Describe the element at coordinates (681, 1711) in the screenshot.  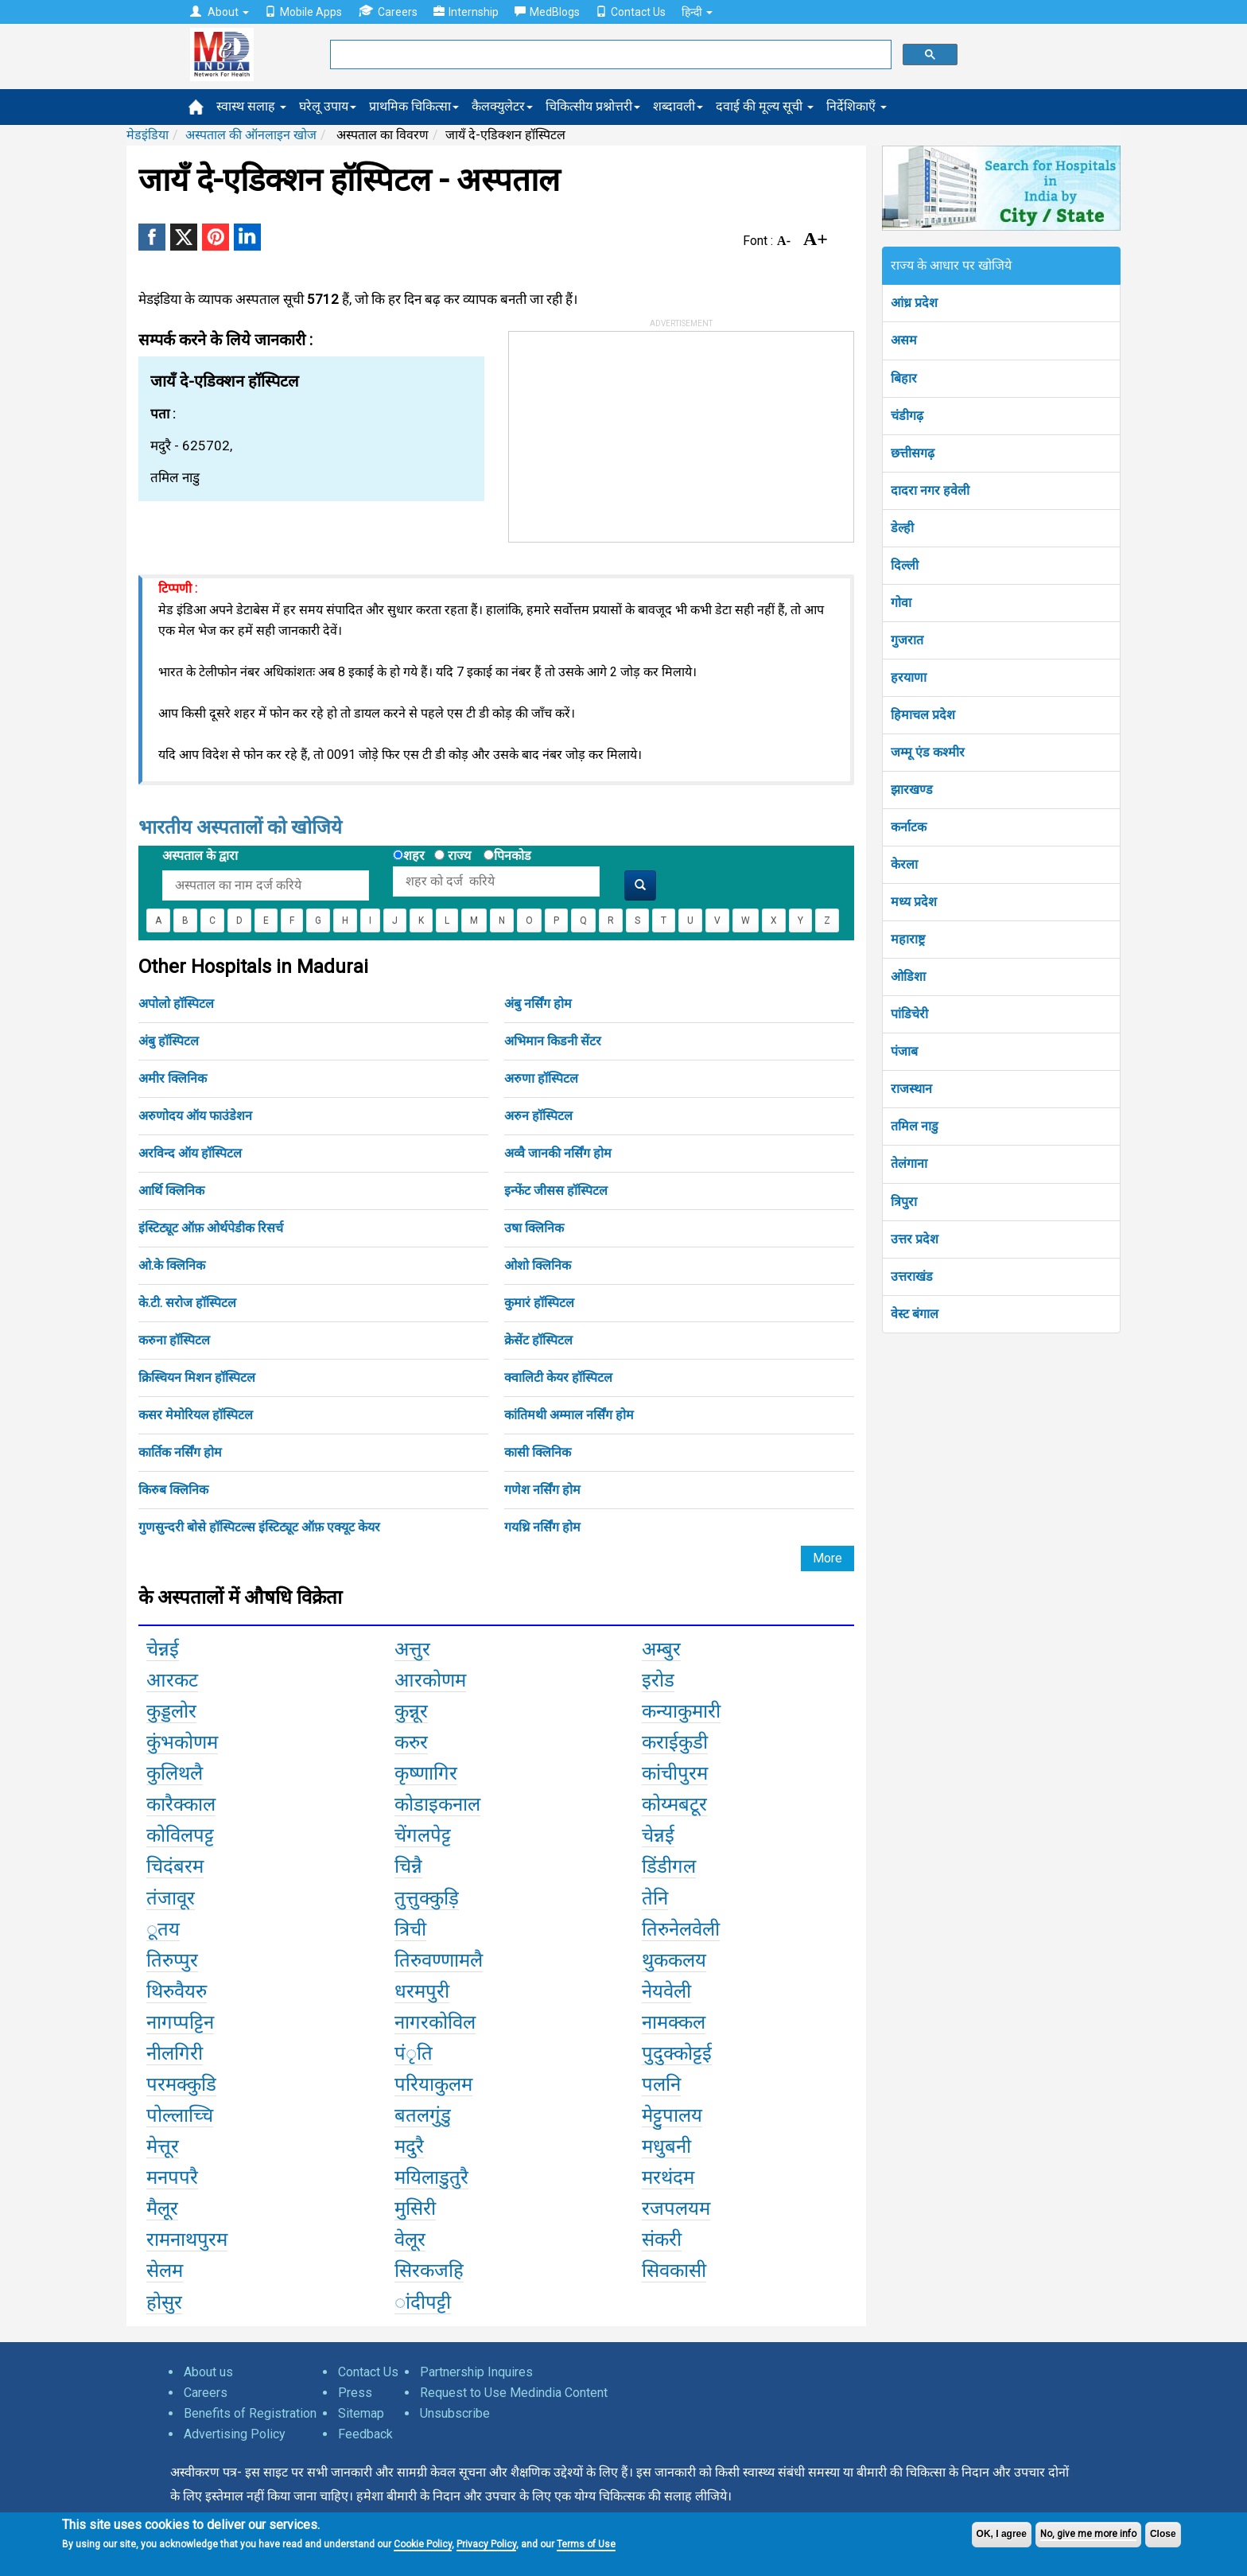
I see `कन्याकुमारी` at that location.